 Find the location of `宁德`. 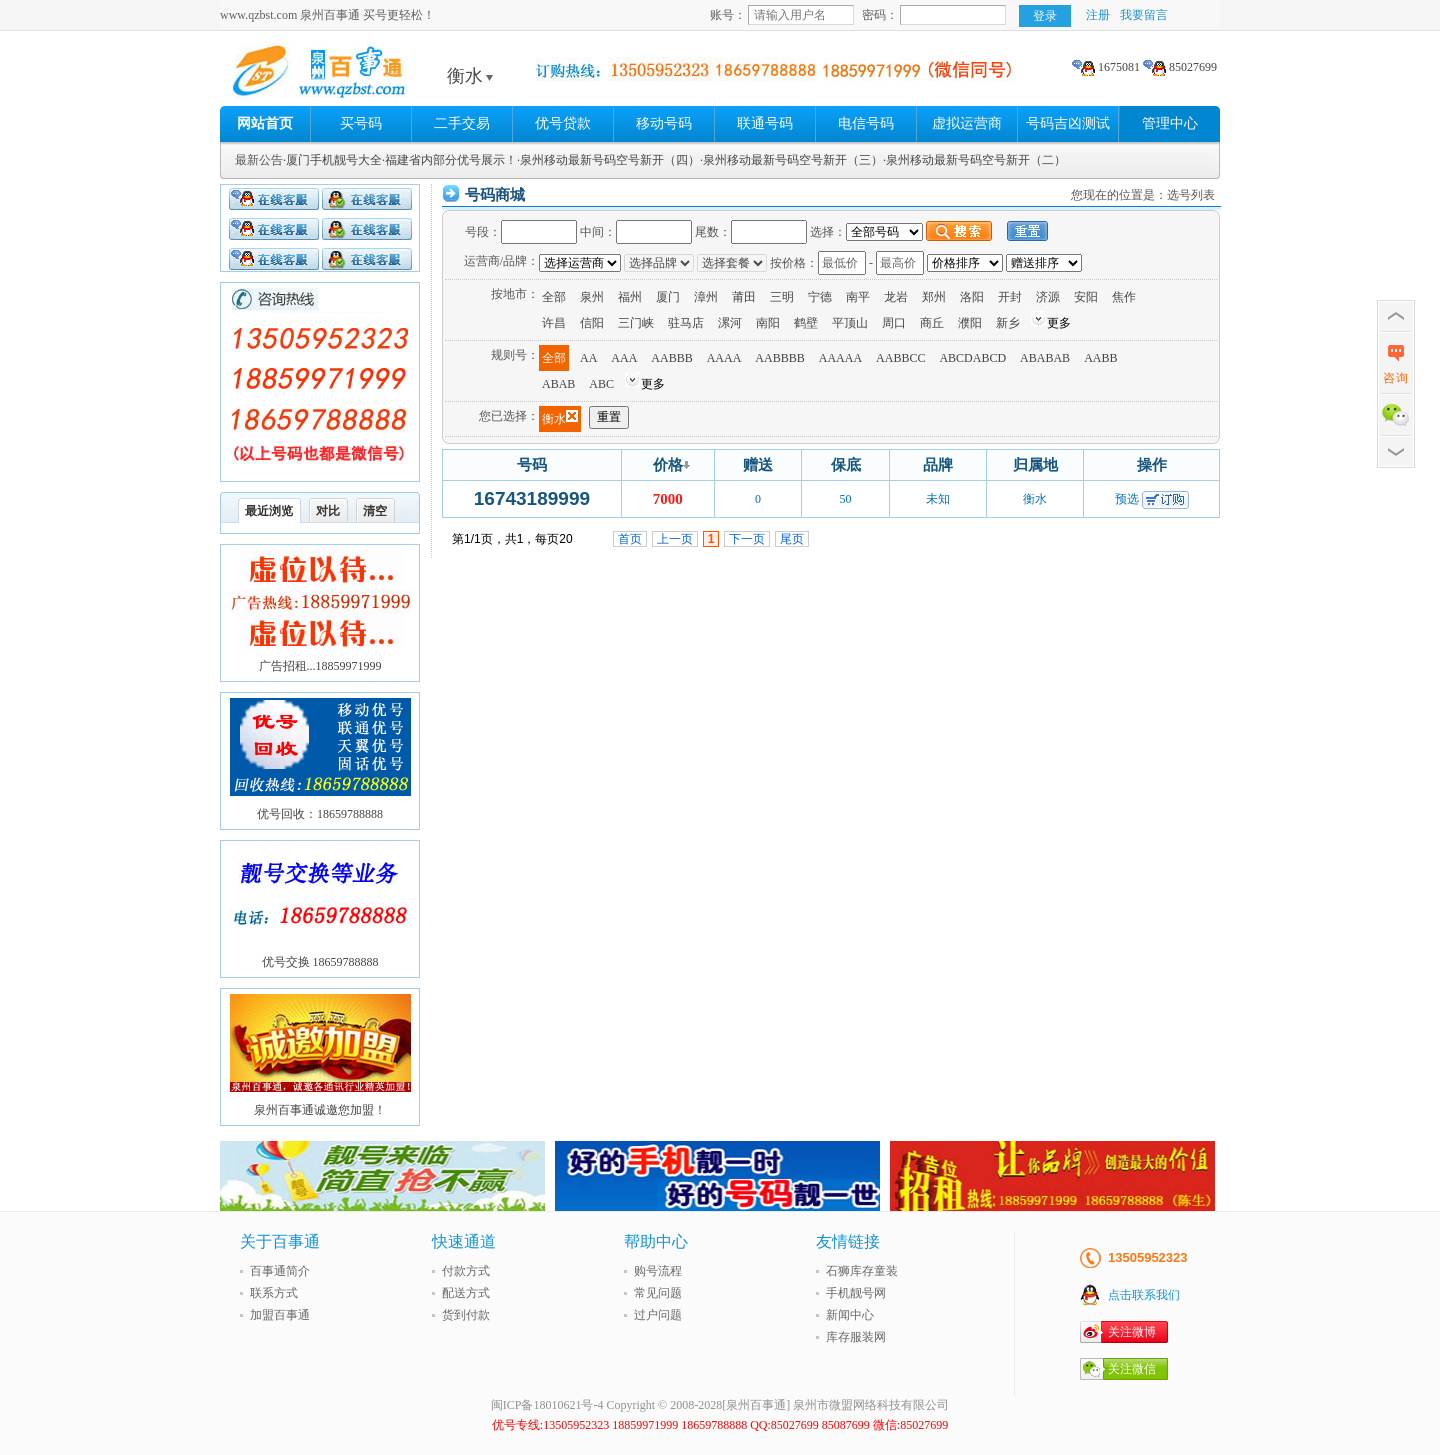

宁德 is located at coordinates (820, 297).